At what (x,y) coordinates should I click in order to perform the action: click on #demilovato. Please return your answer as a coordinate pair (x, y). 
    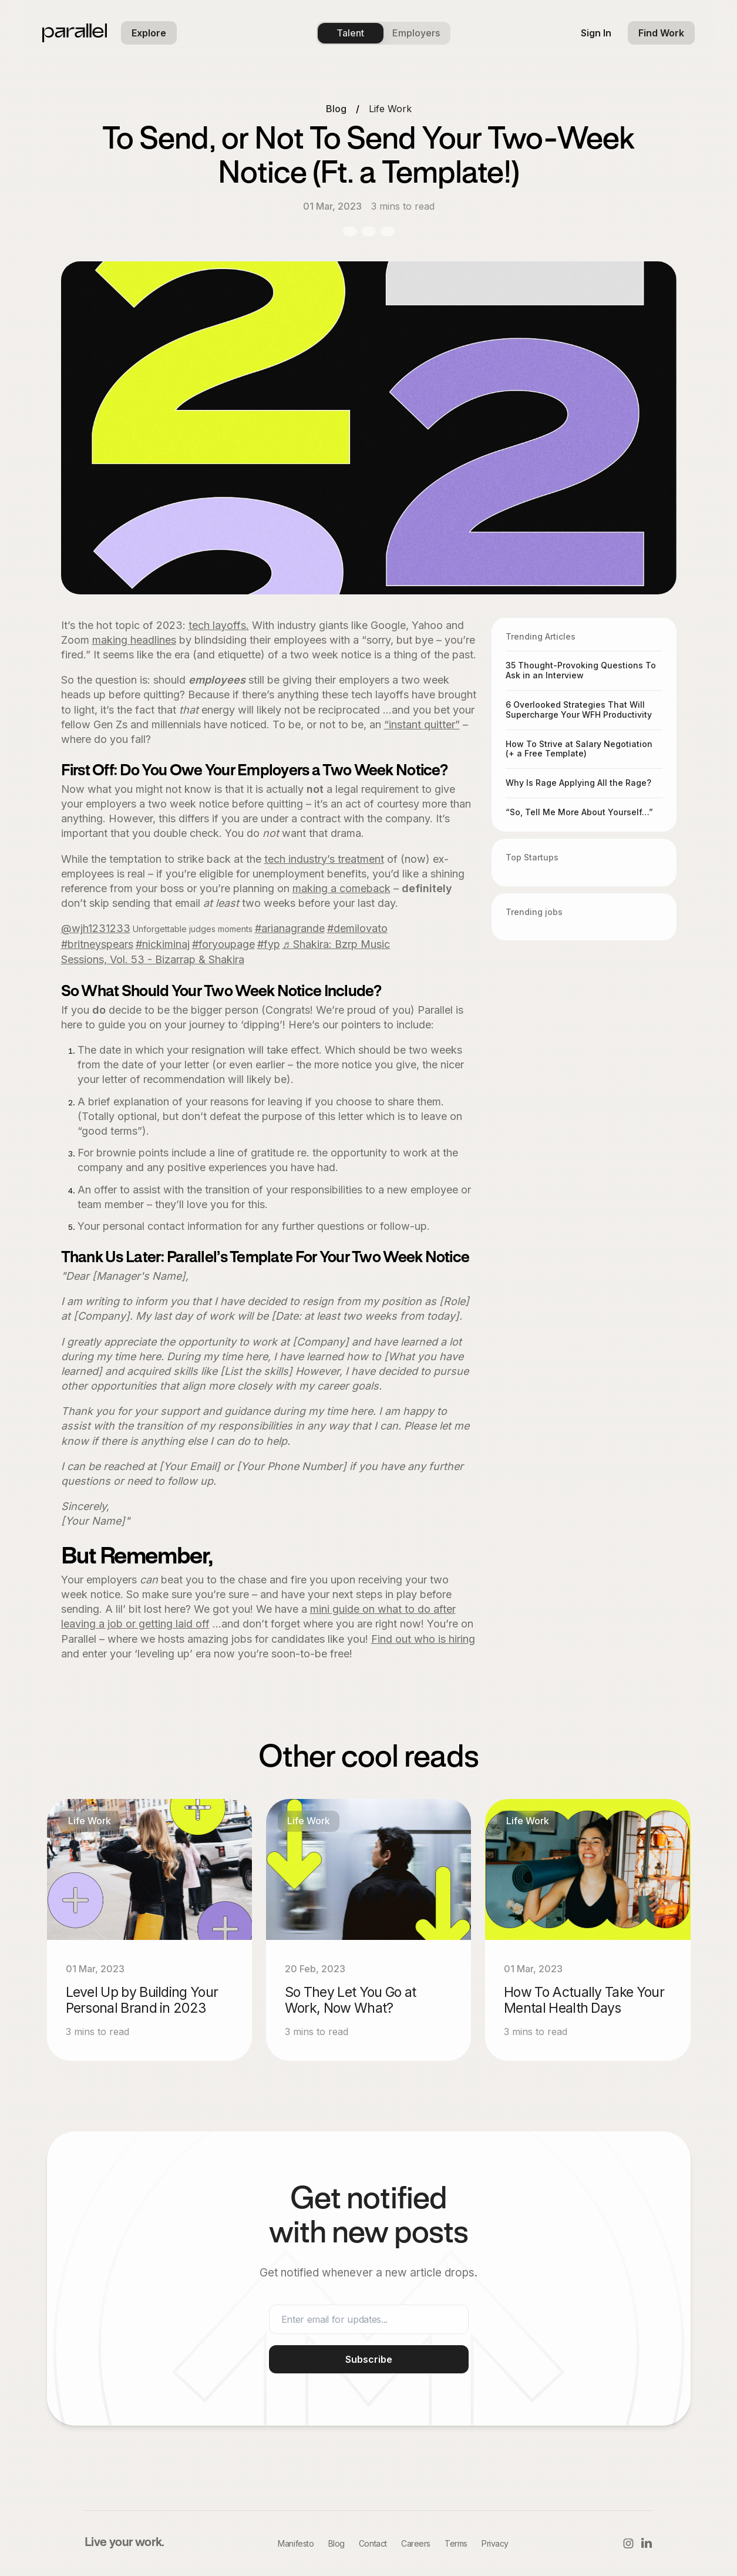
    Looking at the image, I should click on (357, 928).